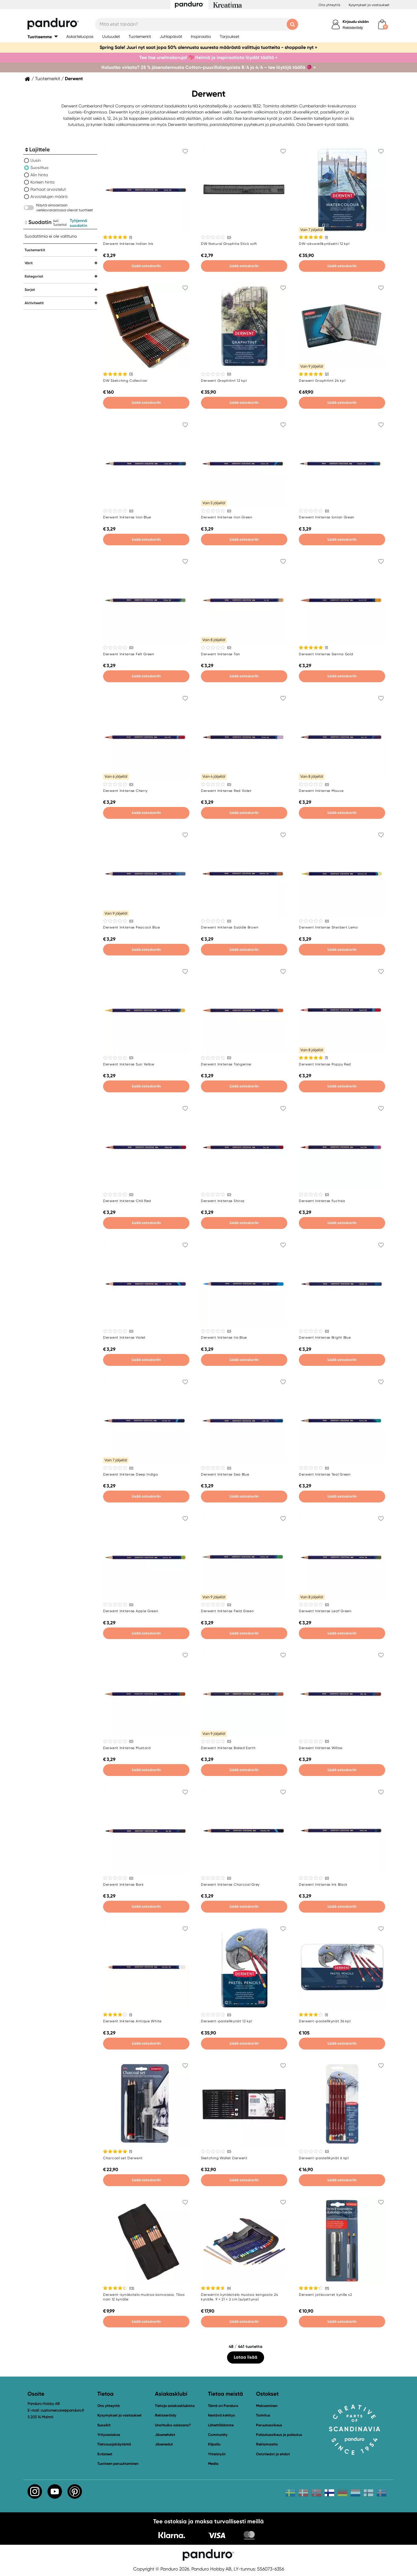  I want to click on [cart], so click(382, 24).